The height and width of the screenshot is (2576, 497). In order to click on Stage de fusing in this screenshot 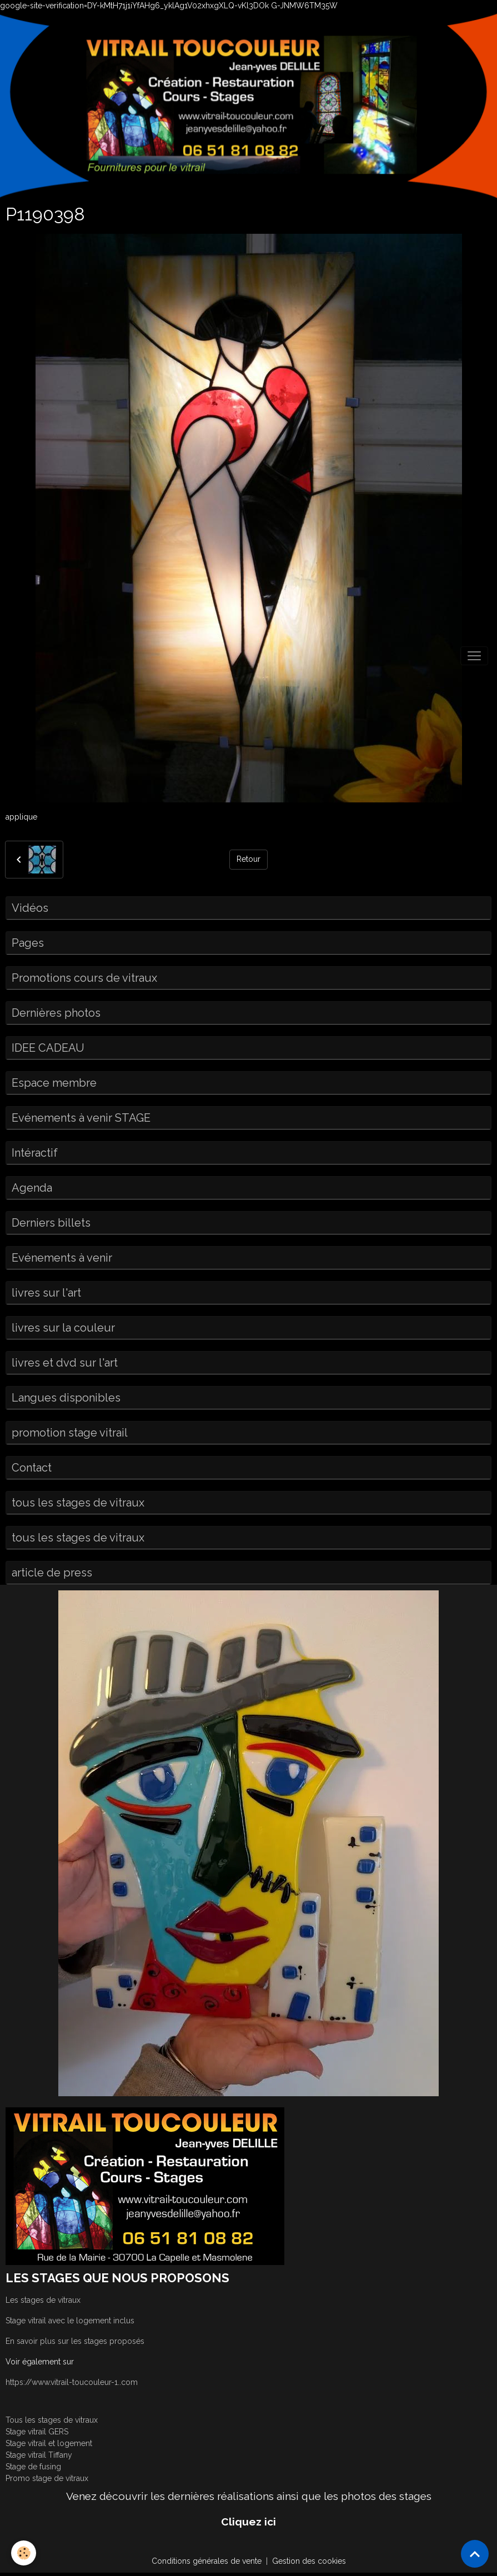, I will do `click(33, 2466)`.